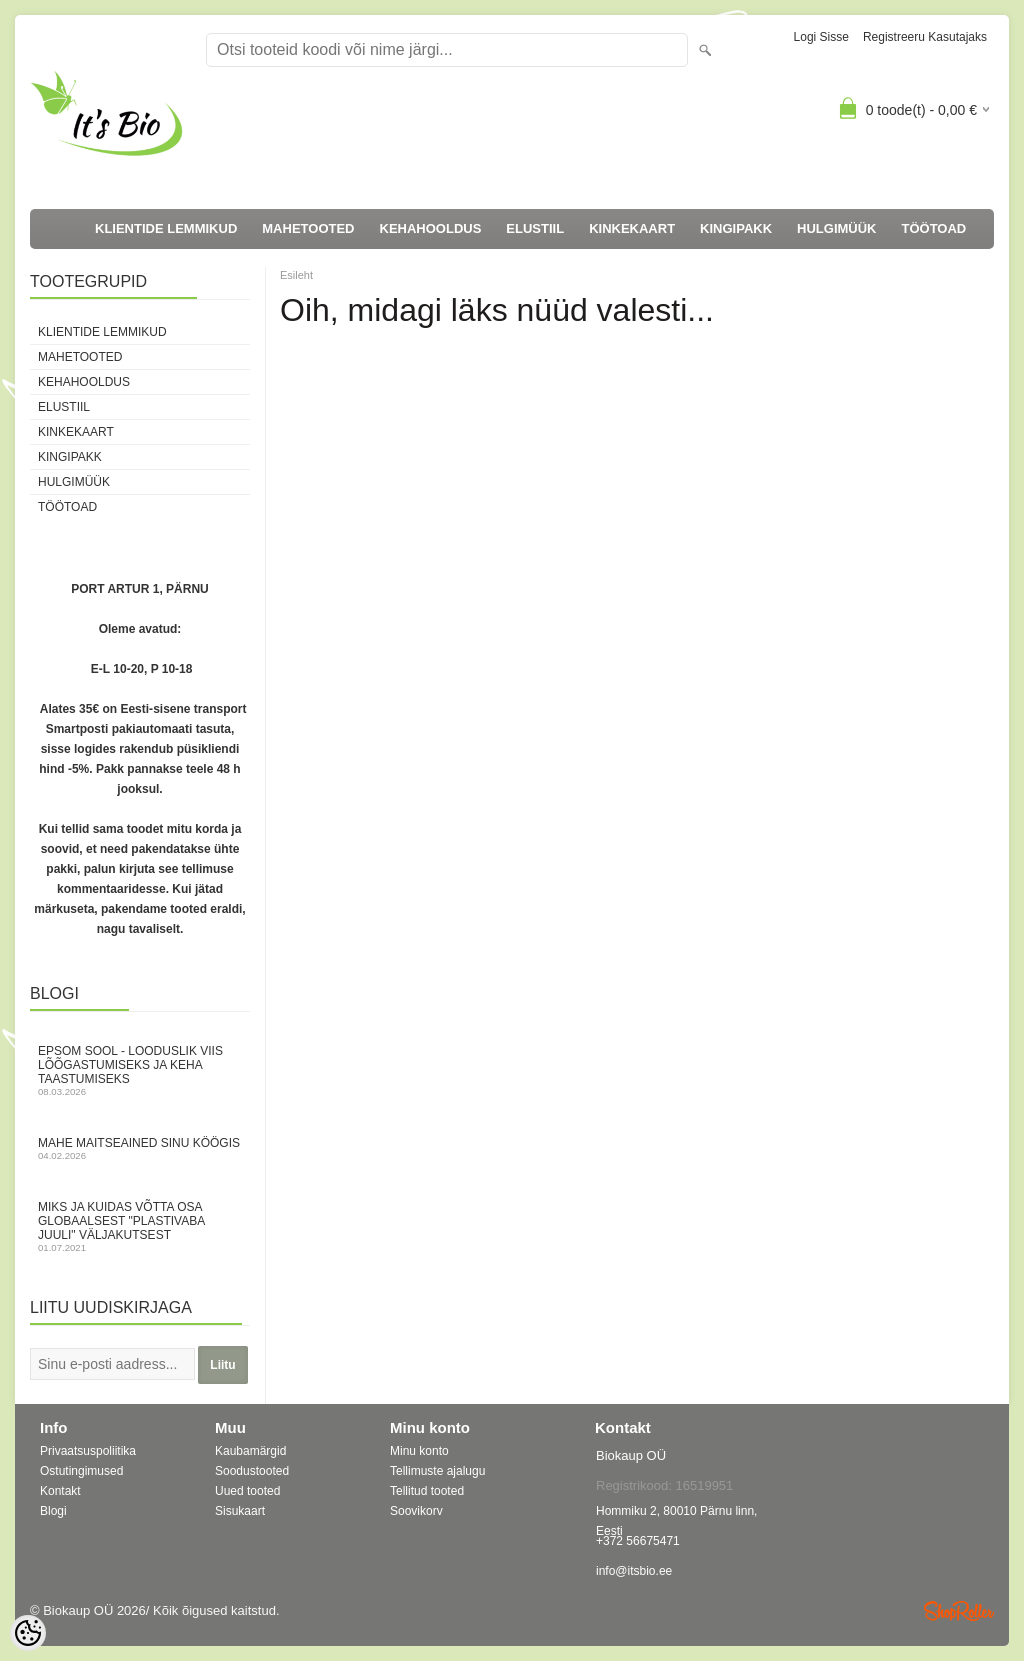 The image size is (1024, 1661). What do you see at coordinates (140, 1148) in the screenshot?
I see `Mahe maitseained sinu köögis` at bounding box center [140, 1148].